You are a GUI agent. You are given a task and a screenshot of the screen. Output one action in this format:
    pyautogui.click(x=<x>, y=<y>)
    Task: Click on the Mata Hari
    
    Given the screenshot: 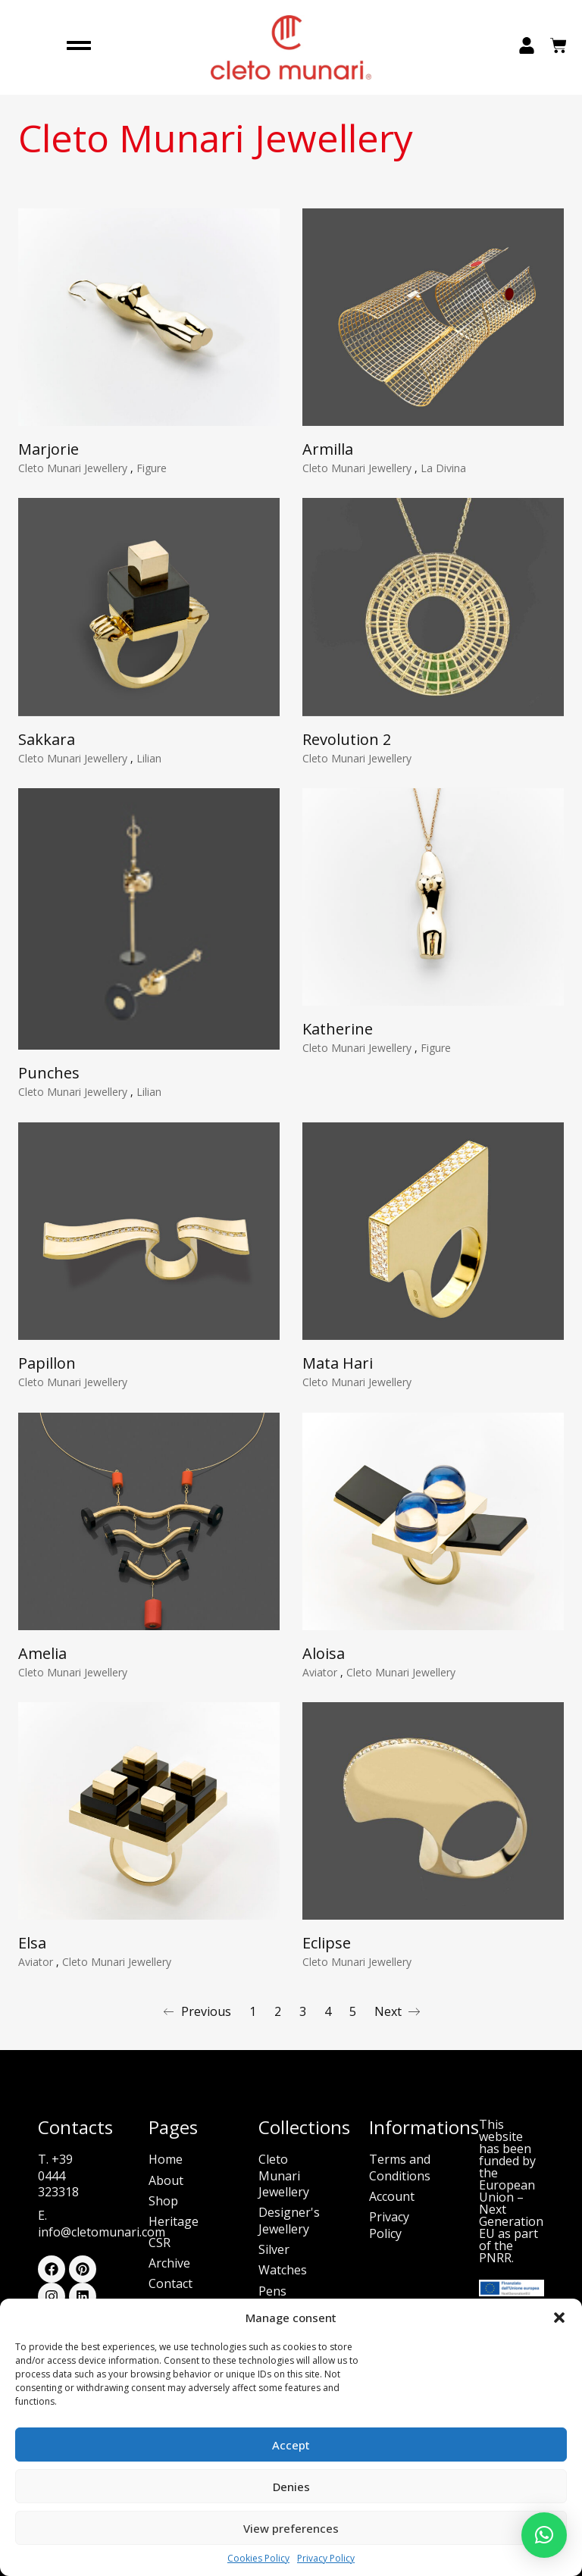 What is the action you would take?
    pyautogui.click(x=337, y=1371)
    